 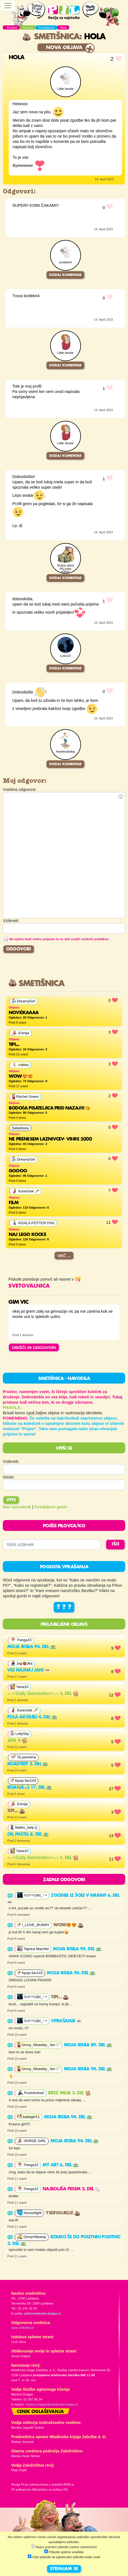 I want to click on najboljša pesem 2. del, so click(x=72, y=2189).